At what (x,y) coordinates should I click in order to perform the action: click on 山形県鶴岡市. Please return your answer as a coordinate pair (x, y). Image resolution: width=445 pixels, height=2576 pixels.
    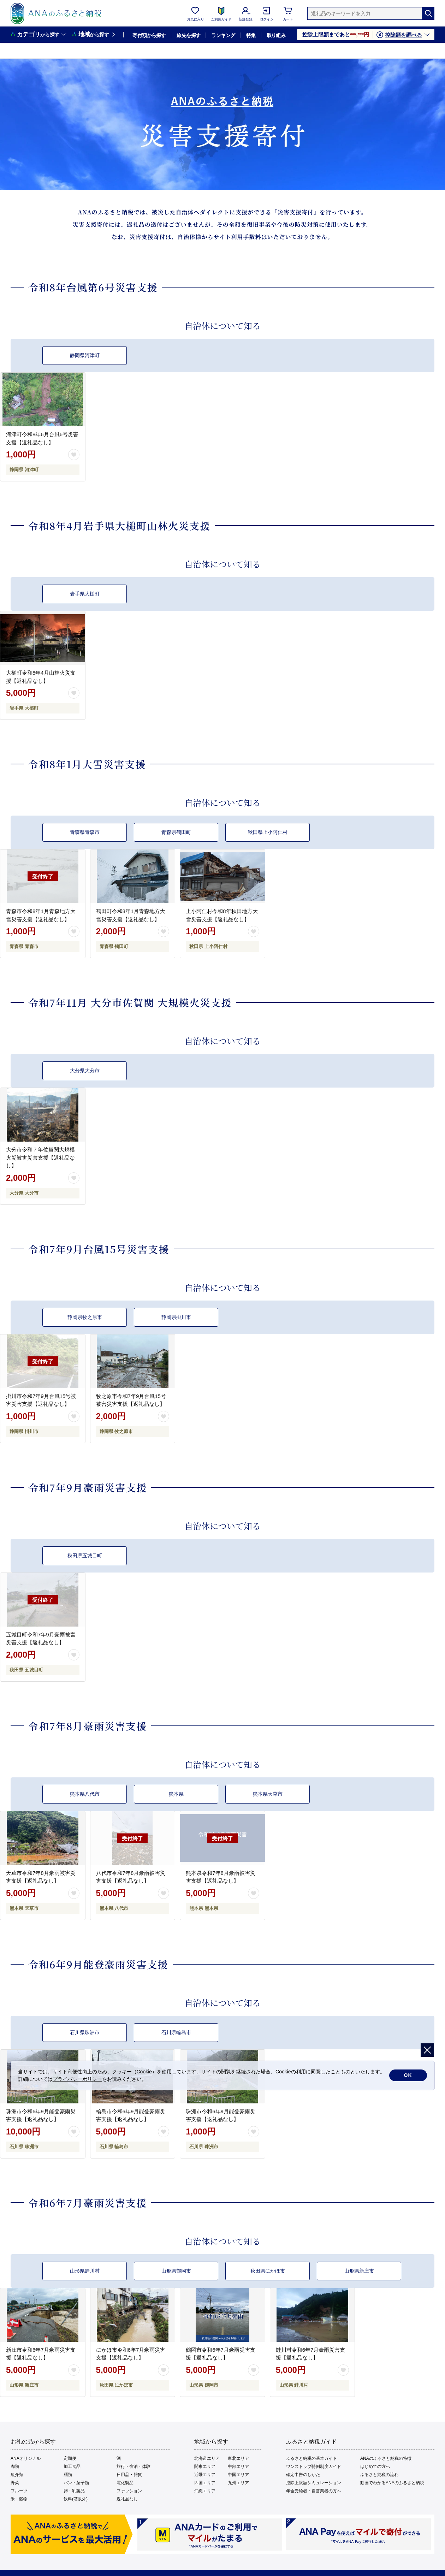
    Looking at the image, I should click on (176, 2271).